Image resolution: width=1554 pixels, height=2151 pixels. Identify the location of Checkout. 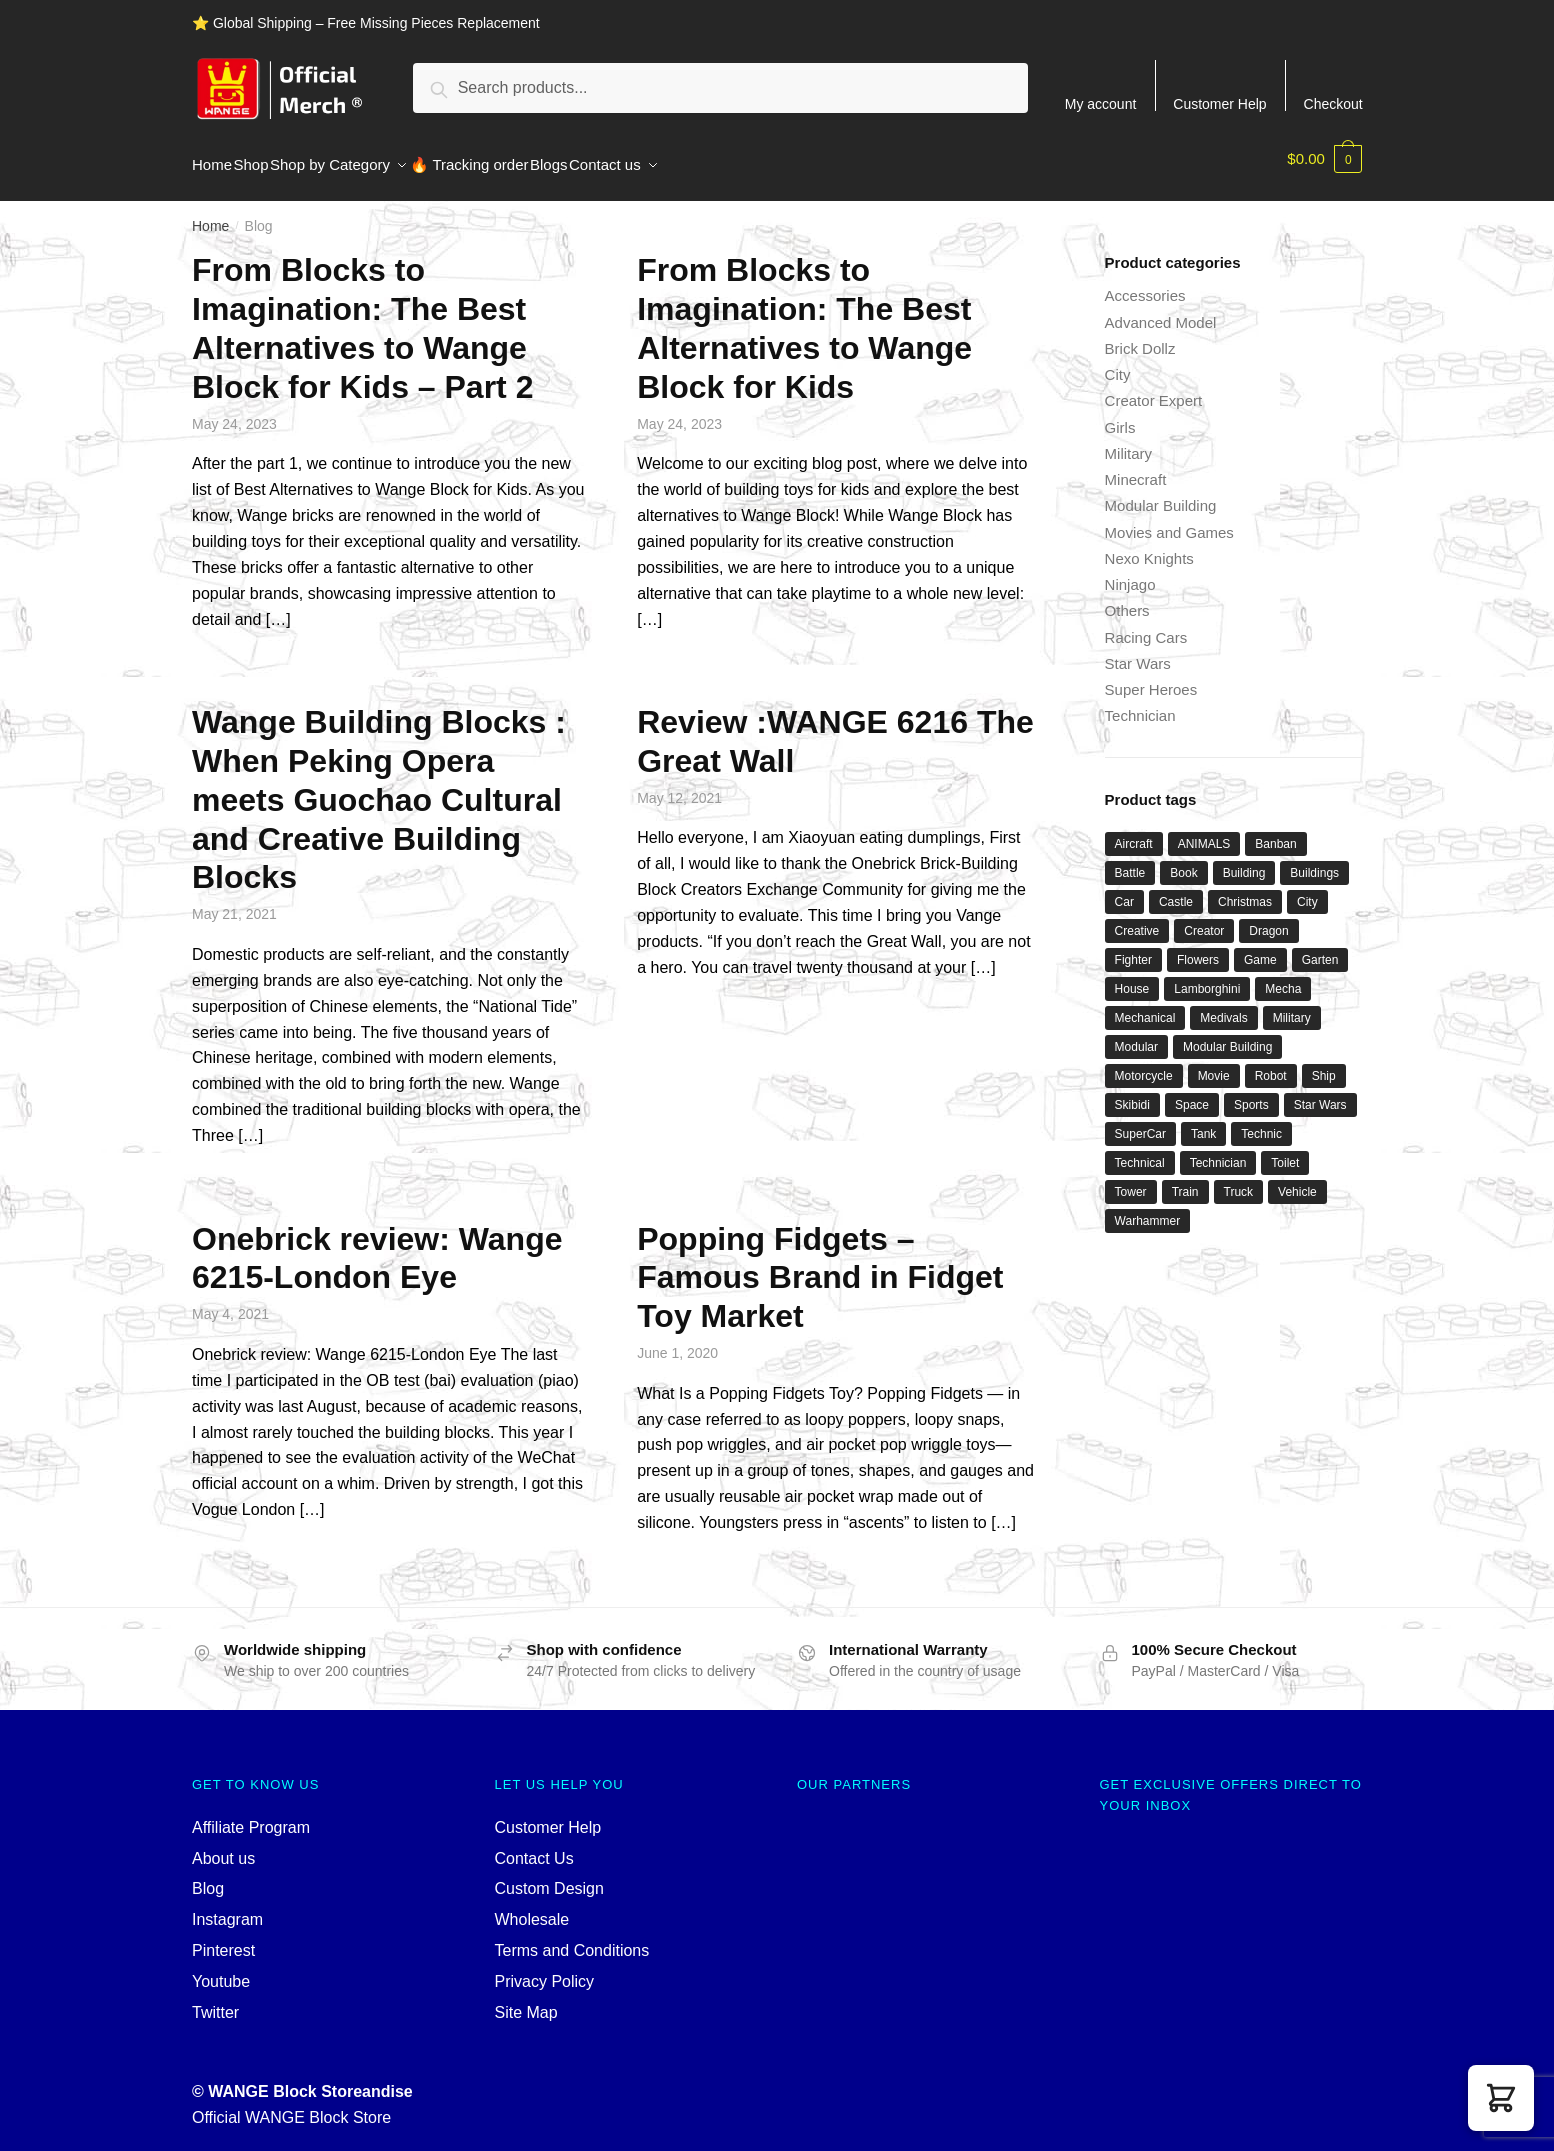
(1333, 103).